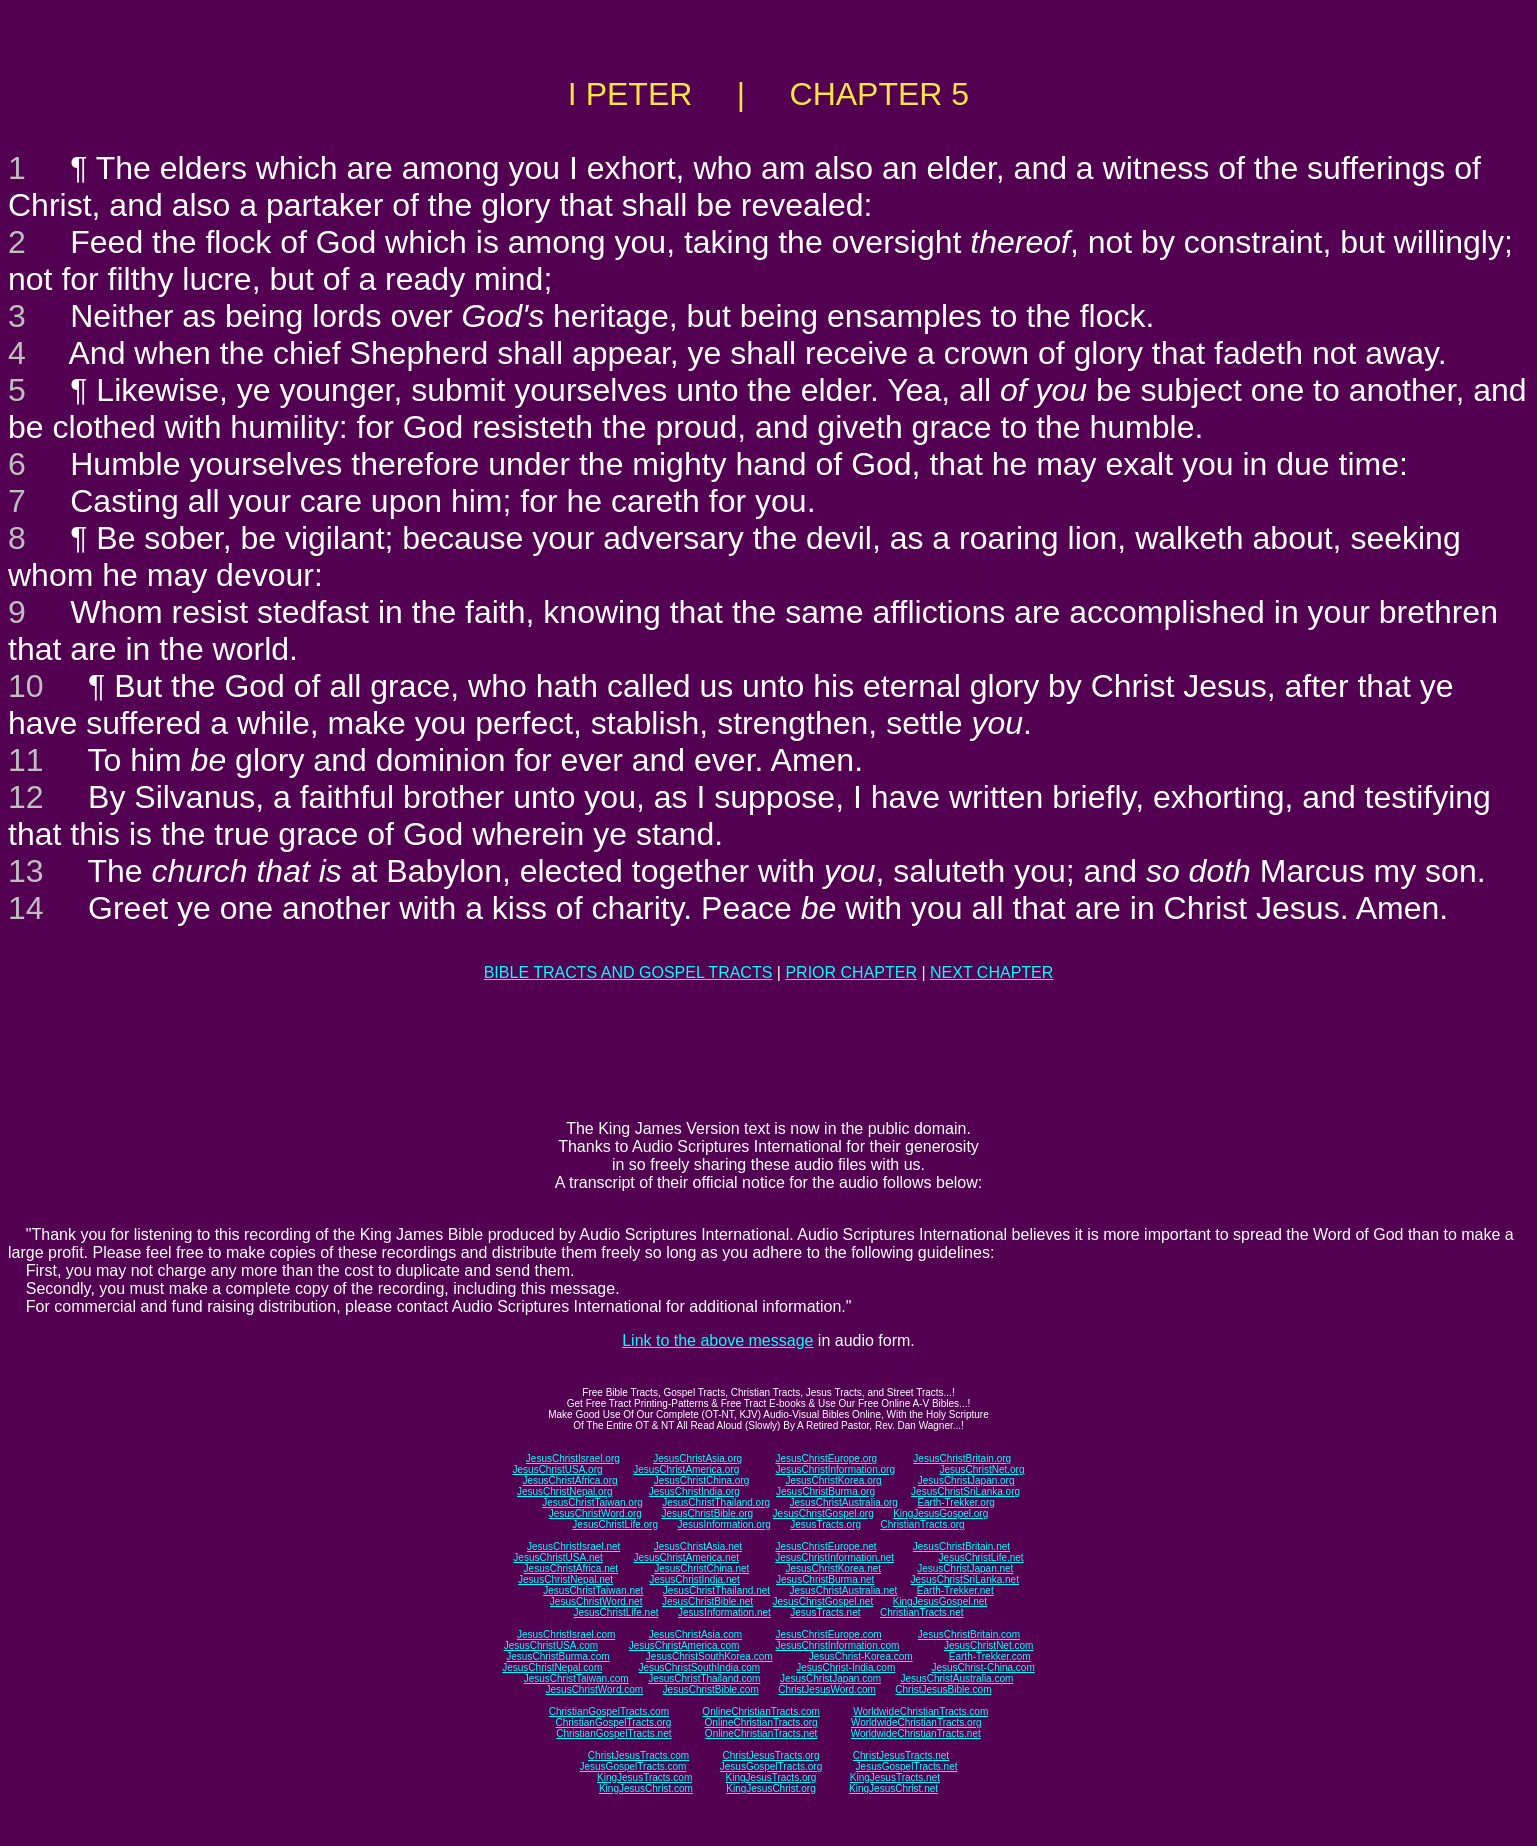 The width and height of the screenshot is (1537, 1846). I want to click on JesusChristAmerica.net, so click(686, 1557).